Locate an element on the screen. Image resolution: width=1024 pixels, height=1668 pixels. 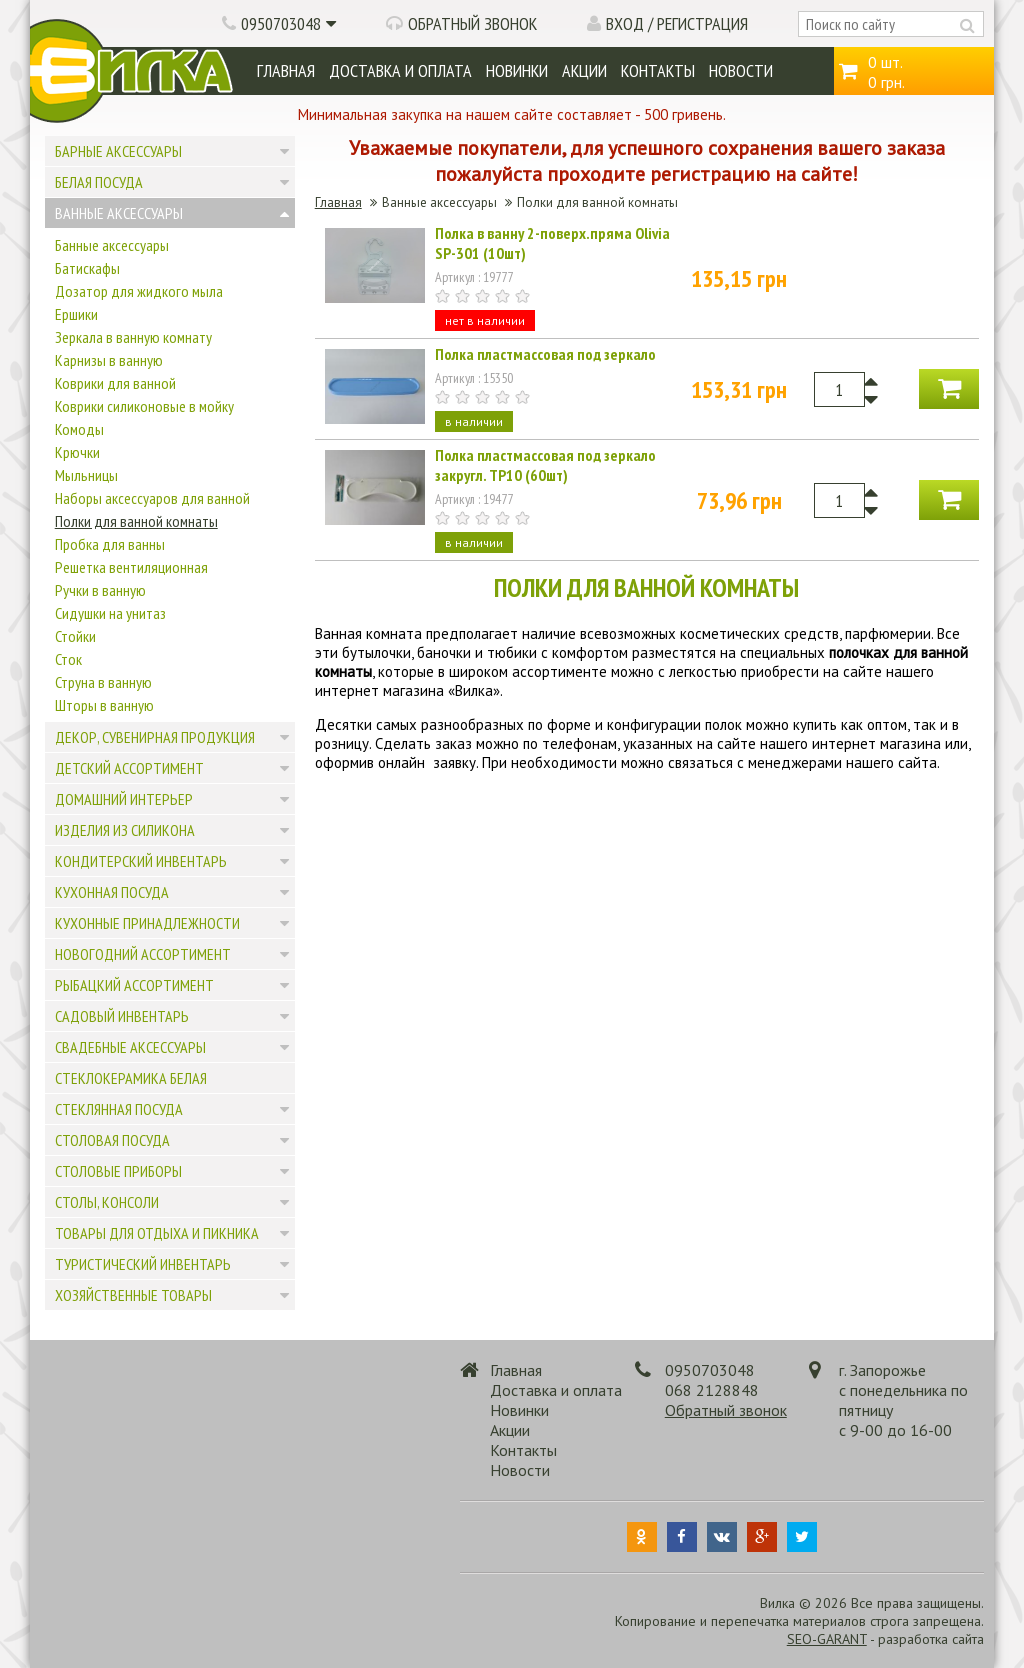
Изделия из силикона is located at coordinates (125, 830).